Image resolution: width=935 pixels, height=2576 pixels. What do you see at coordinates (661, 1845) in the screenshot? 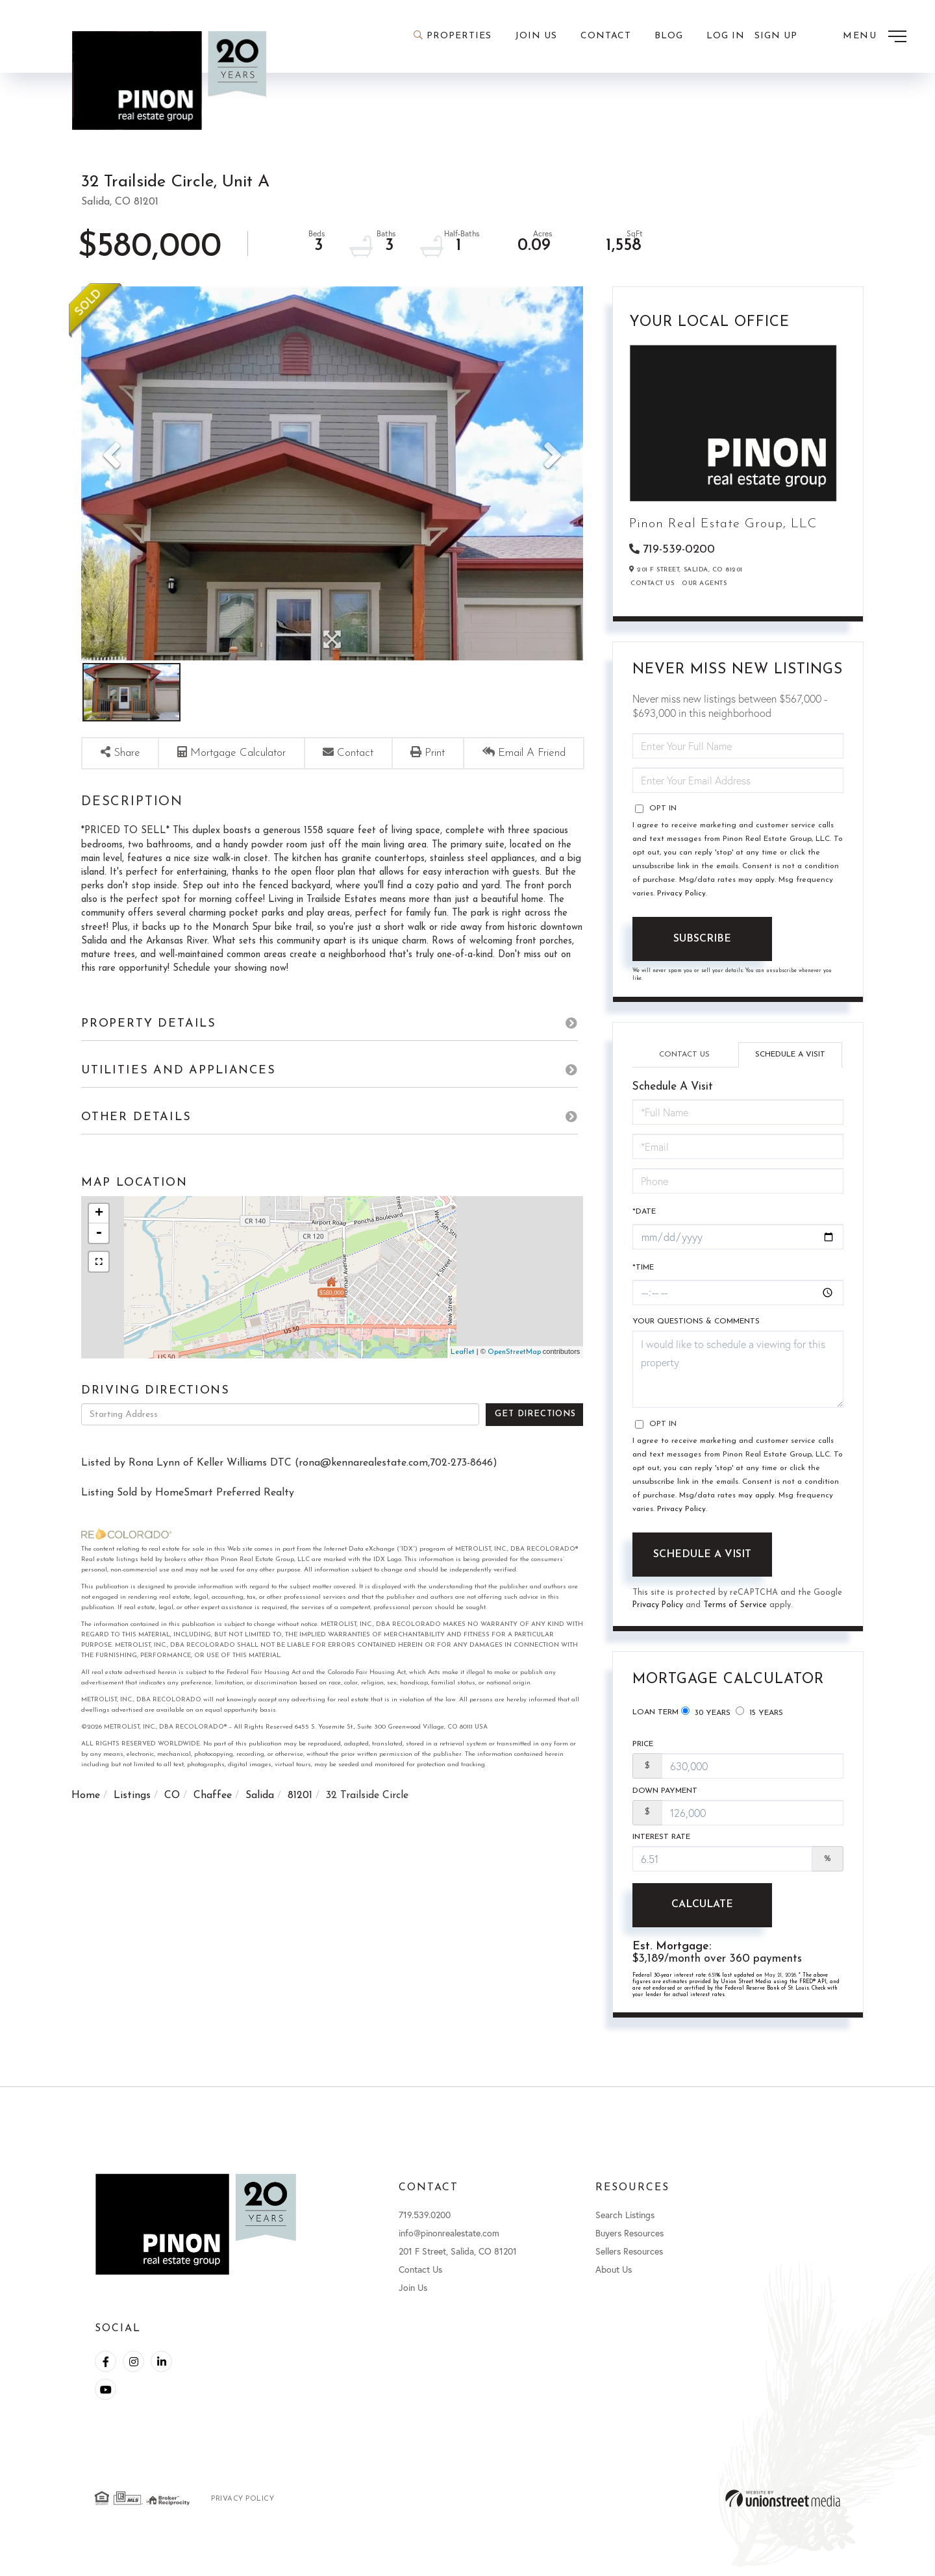
I see `Interest Rate` at bounding box center [661, 1845].